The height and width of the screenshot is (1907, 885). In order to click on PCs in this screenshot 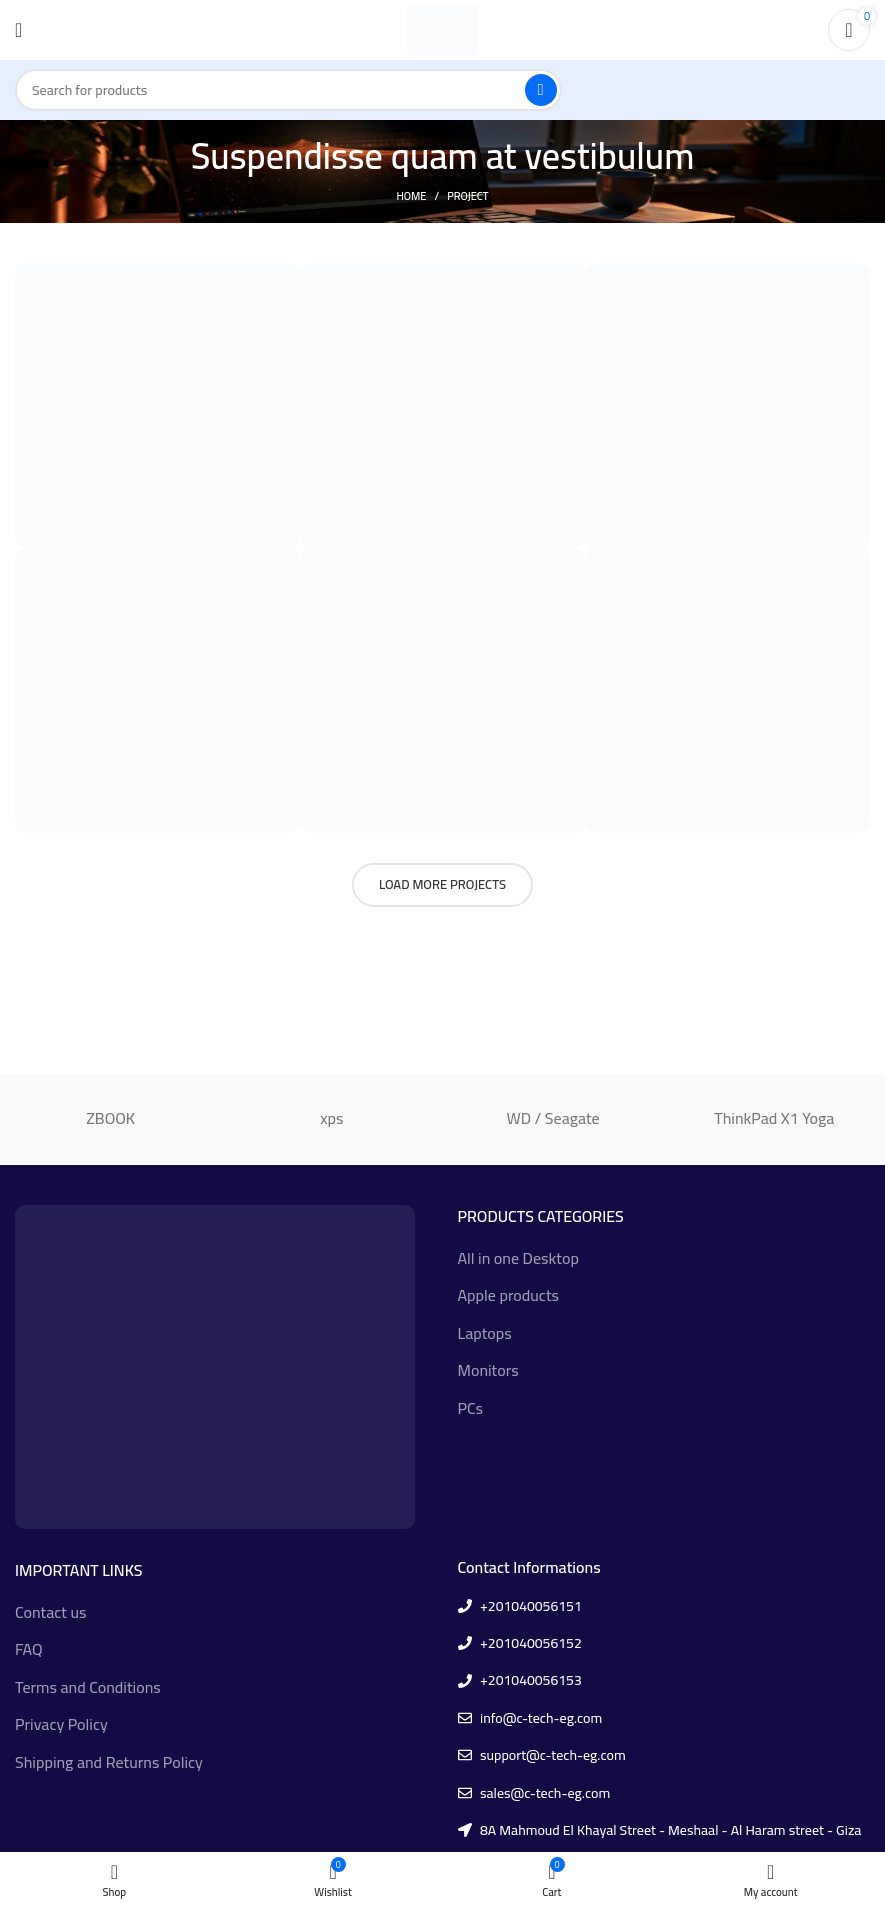, I will do `click(471, 1408)`.